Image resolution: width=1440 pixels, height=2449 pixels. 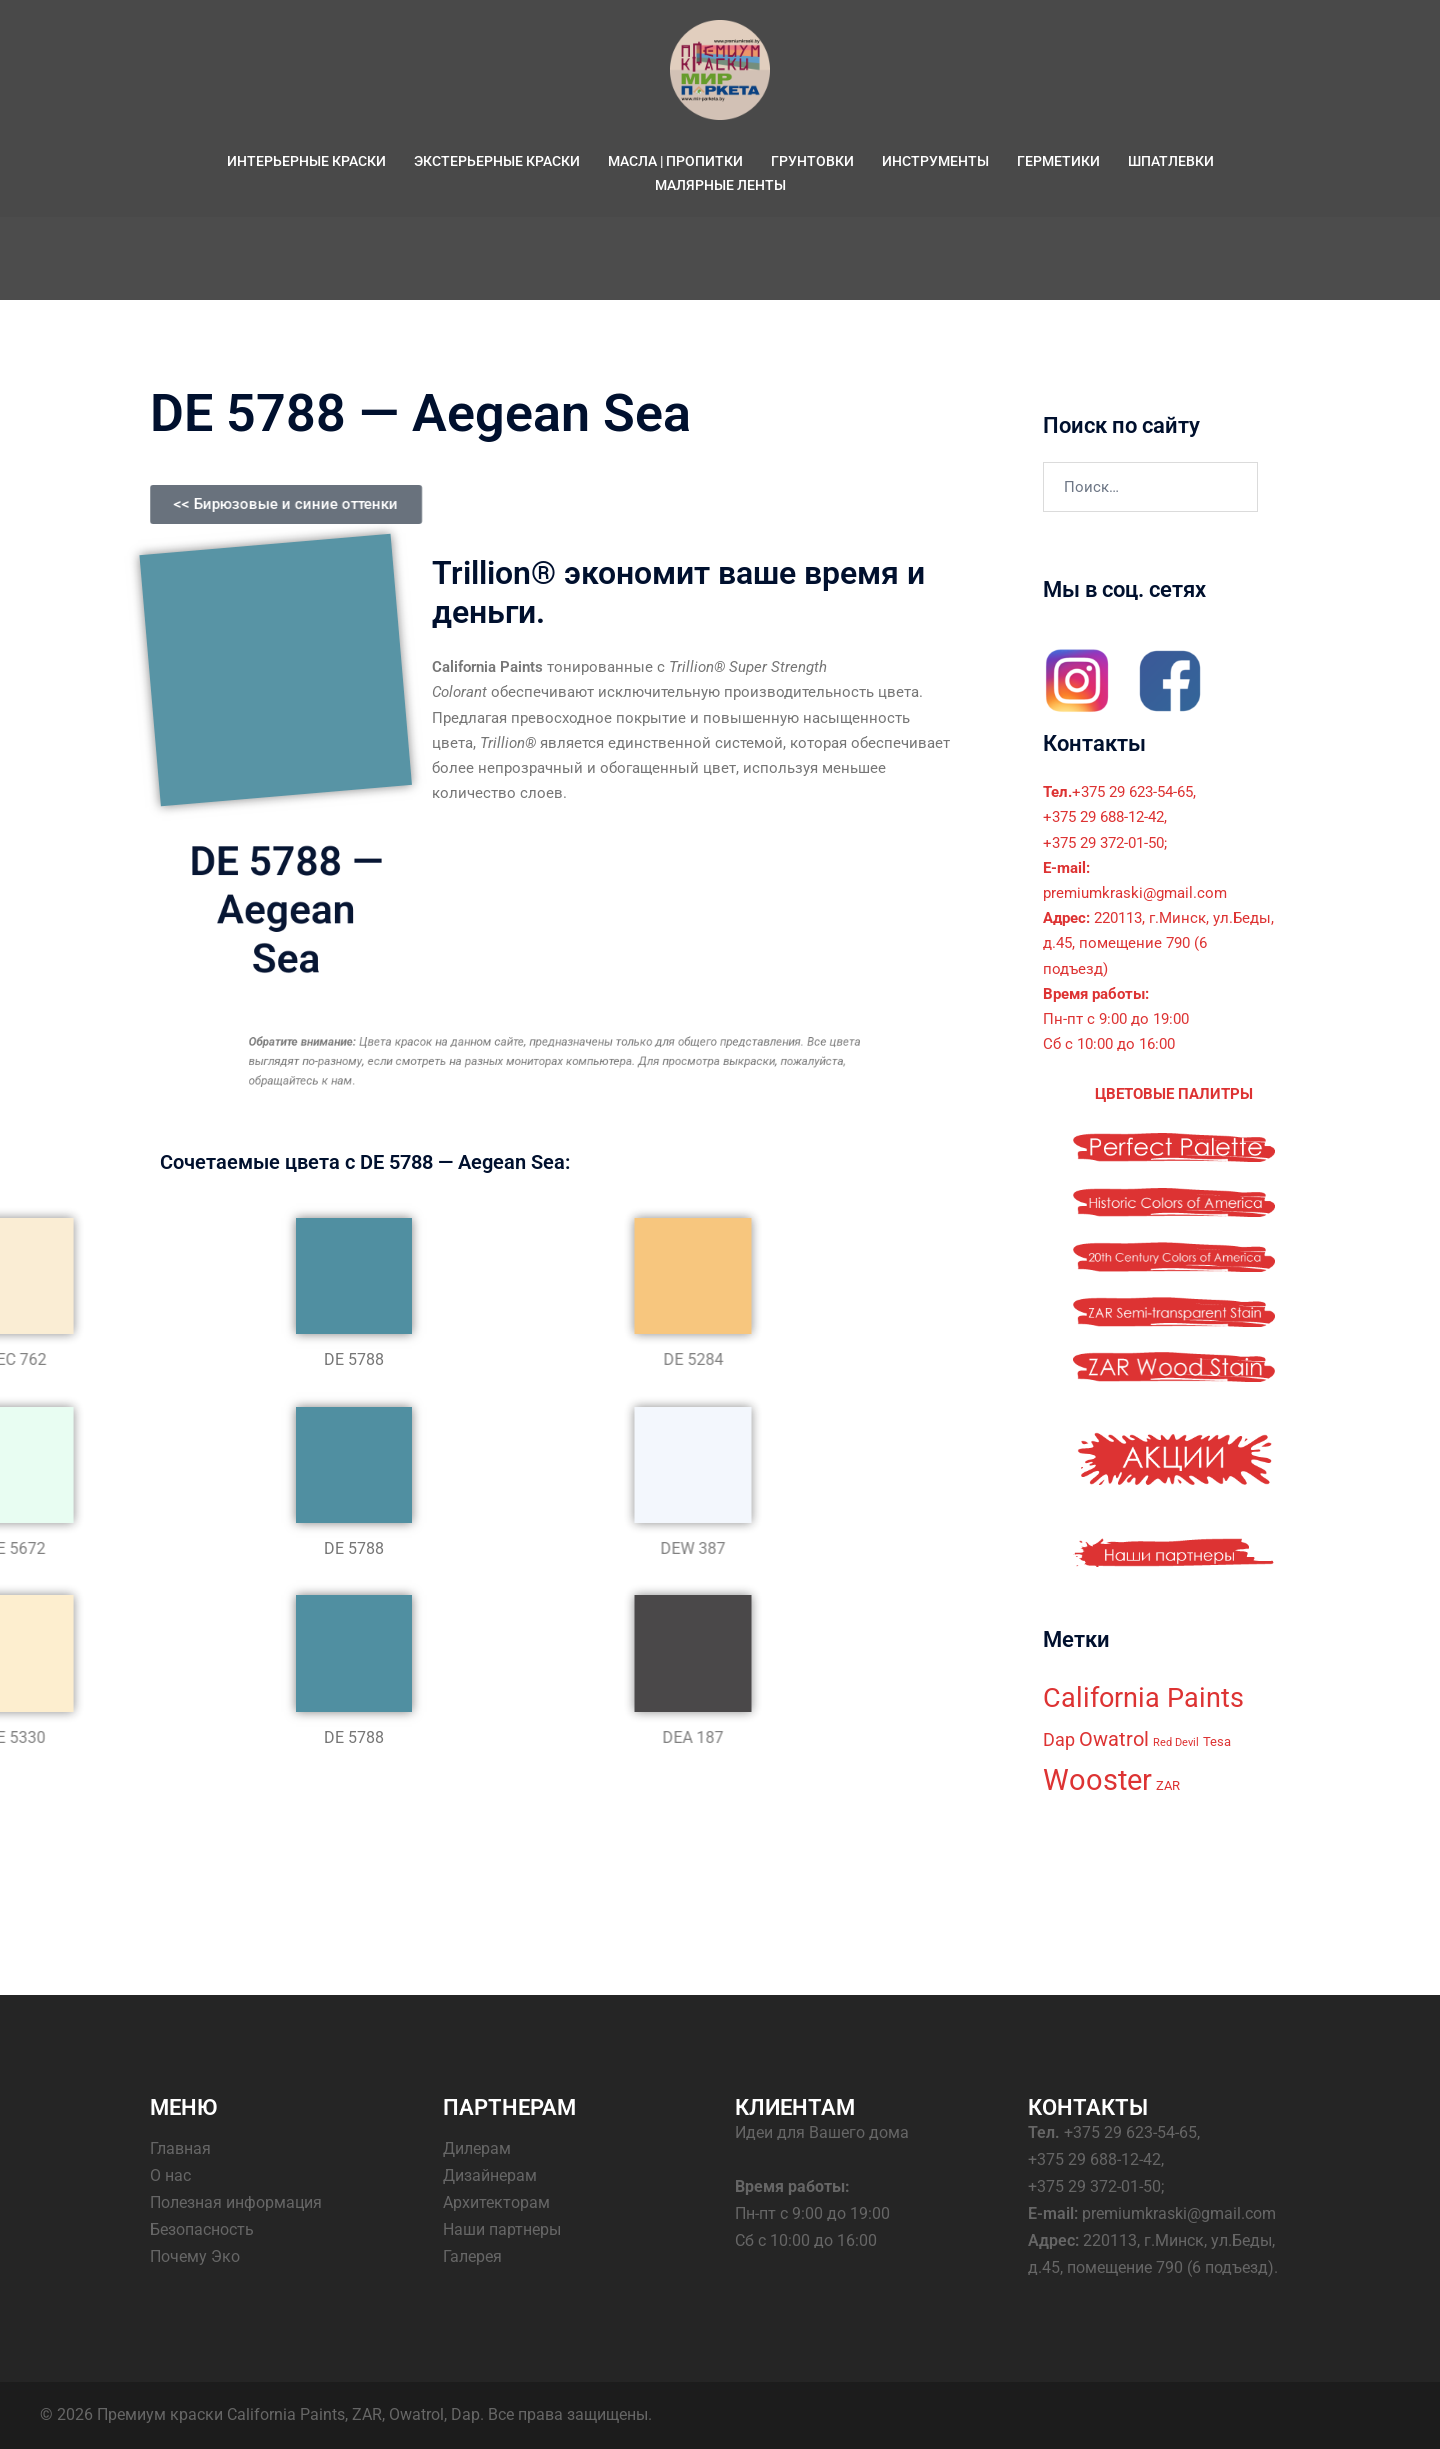 I want to click on Наши партнеры, so click(x=502, y=2229).